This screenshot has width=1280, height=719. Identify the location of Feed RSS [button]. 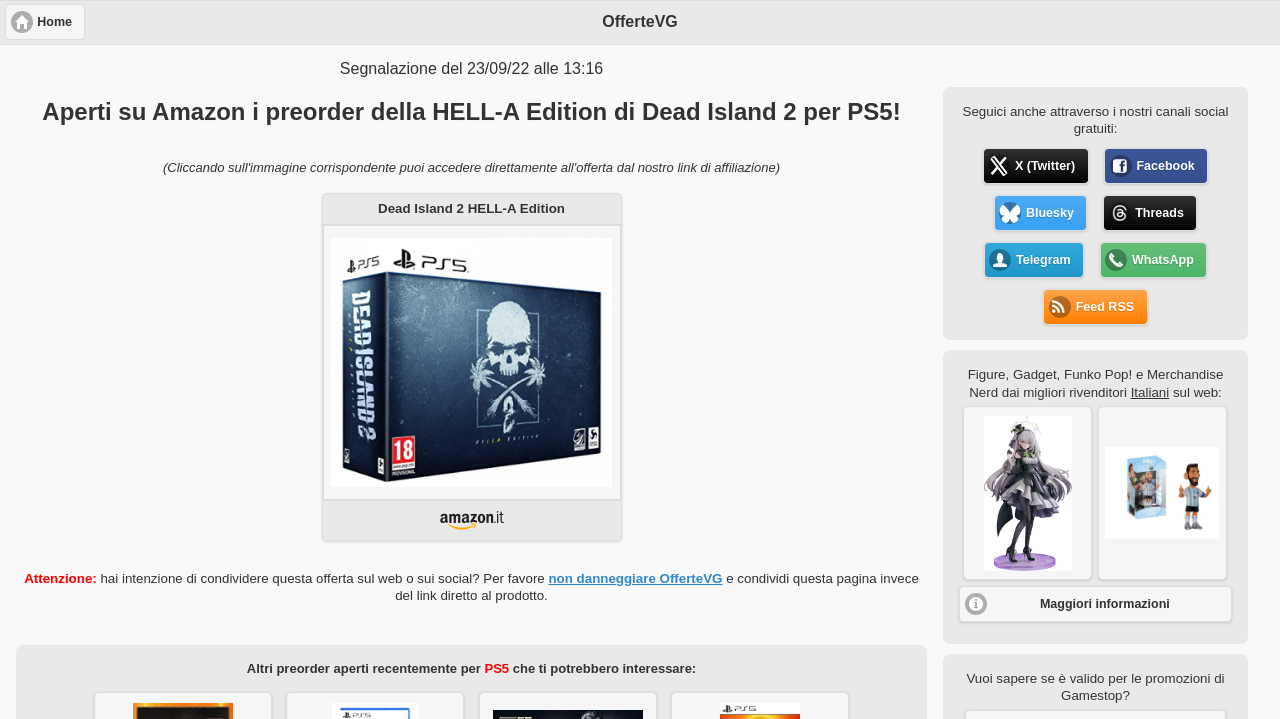
(1105, 307).